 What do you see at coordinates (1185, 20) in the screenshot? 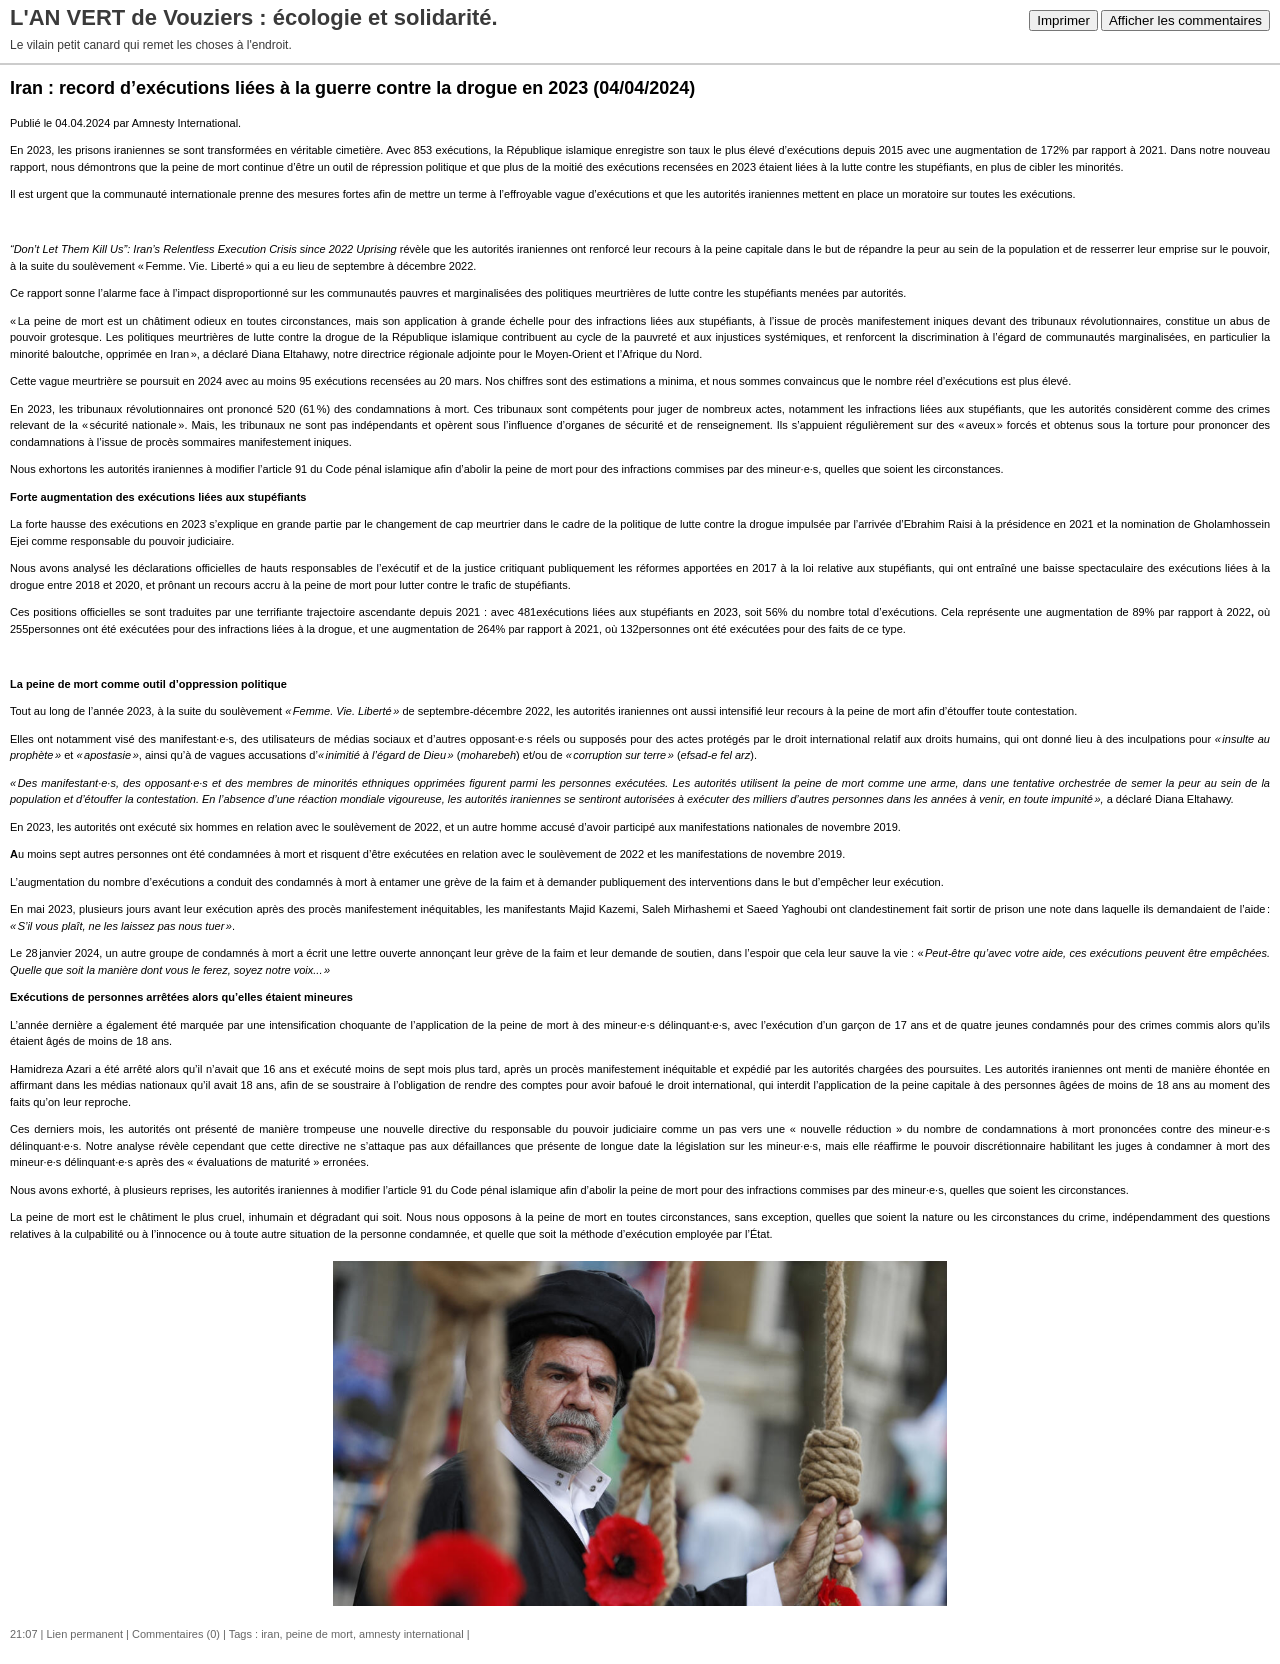
I see `Afficher les commentaires` at bounding box center [1185, 20].